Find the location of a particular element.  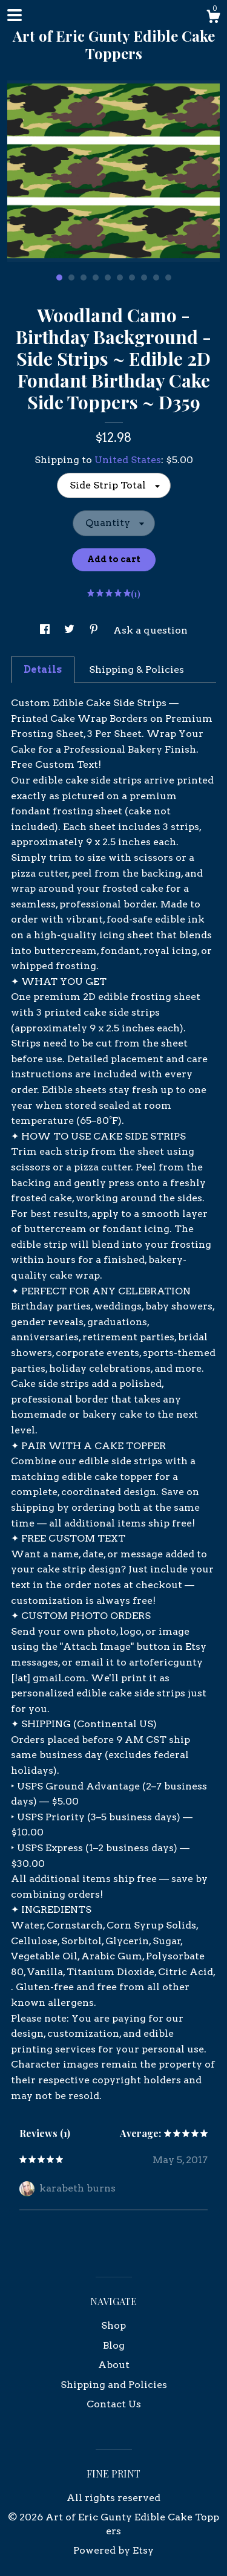

8 [button] is located at coordinates (144, 277).